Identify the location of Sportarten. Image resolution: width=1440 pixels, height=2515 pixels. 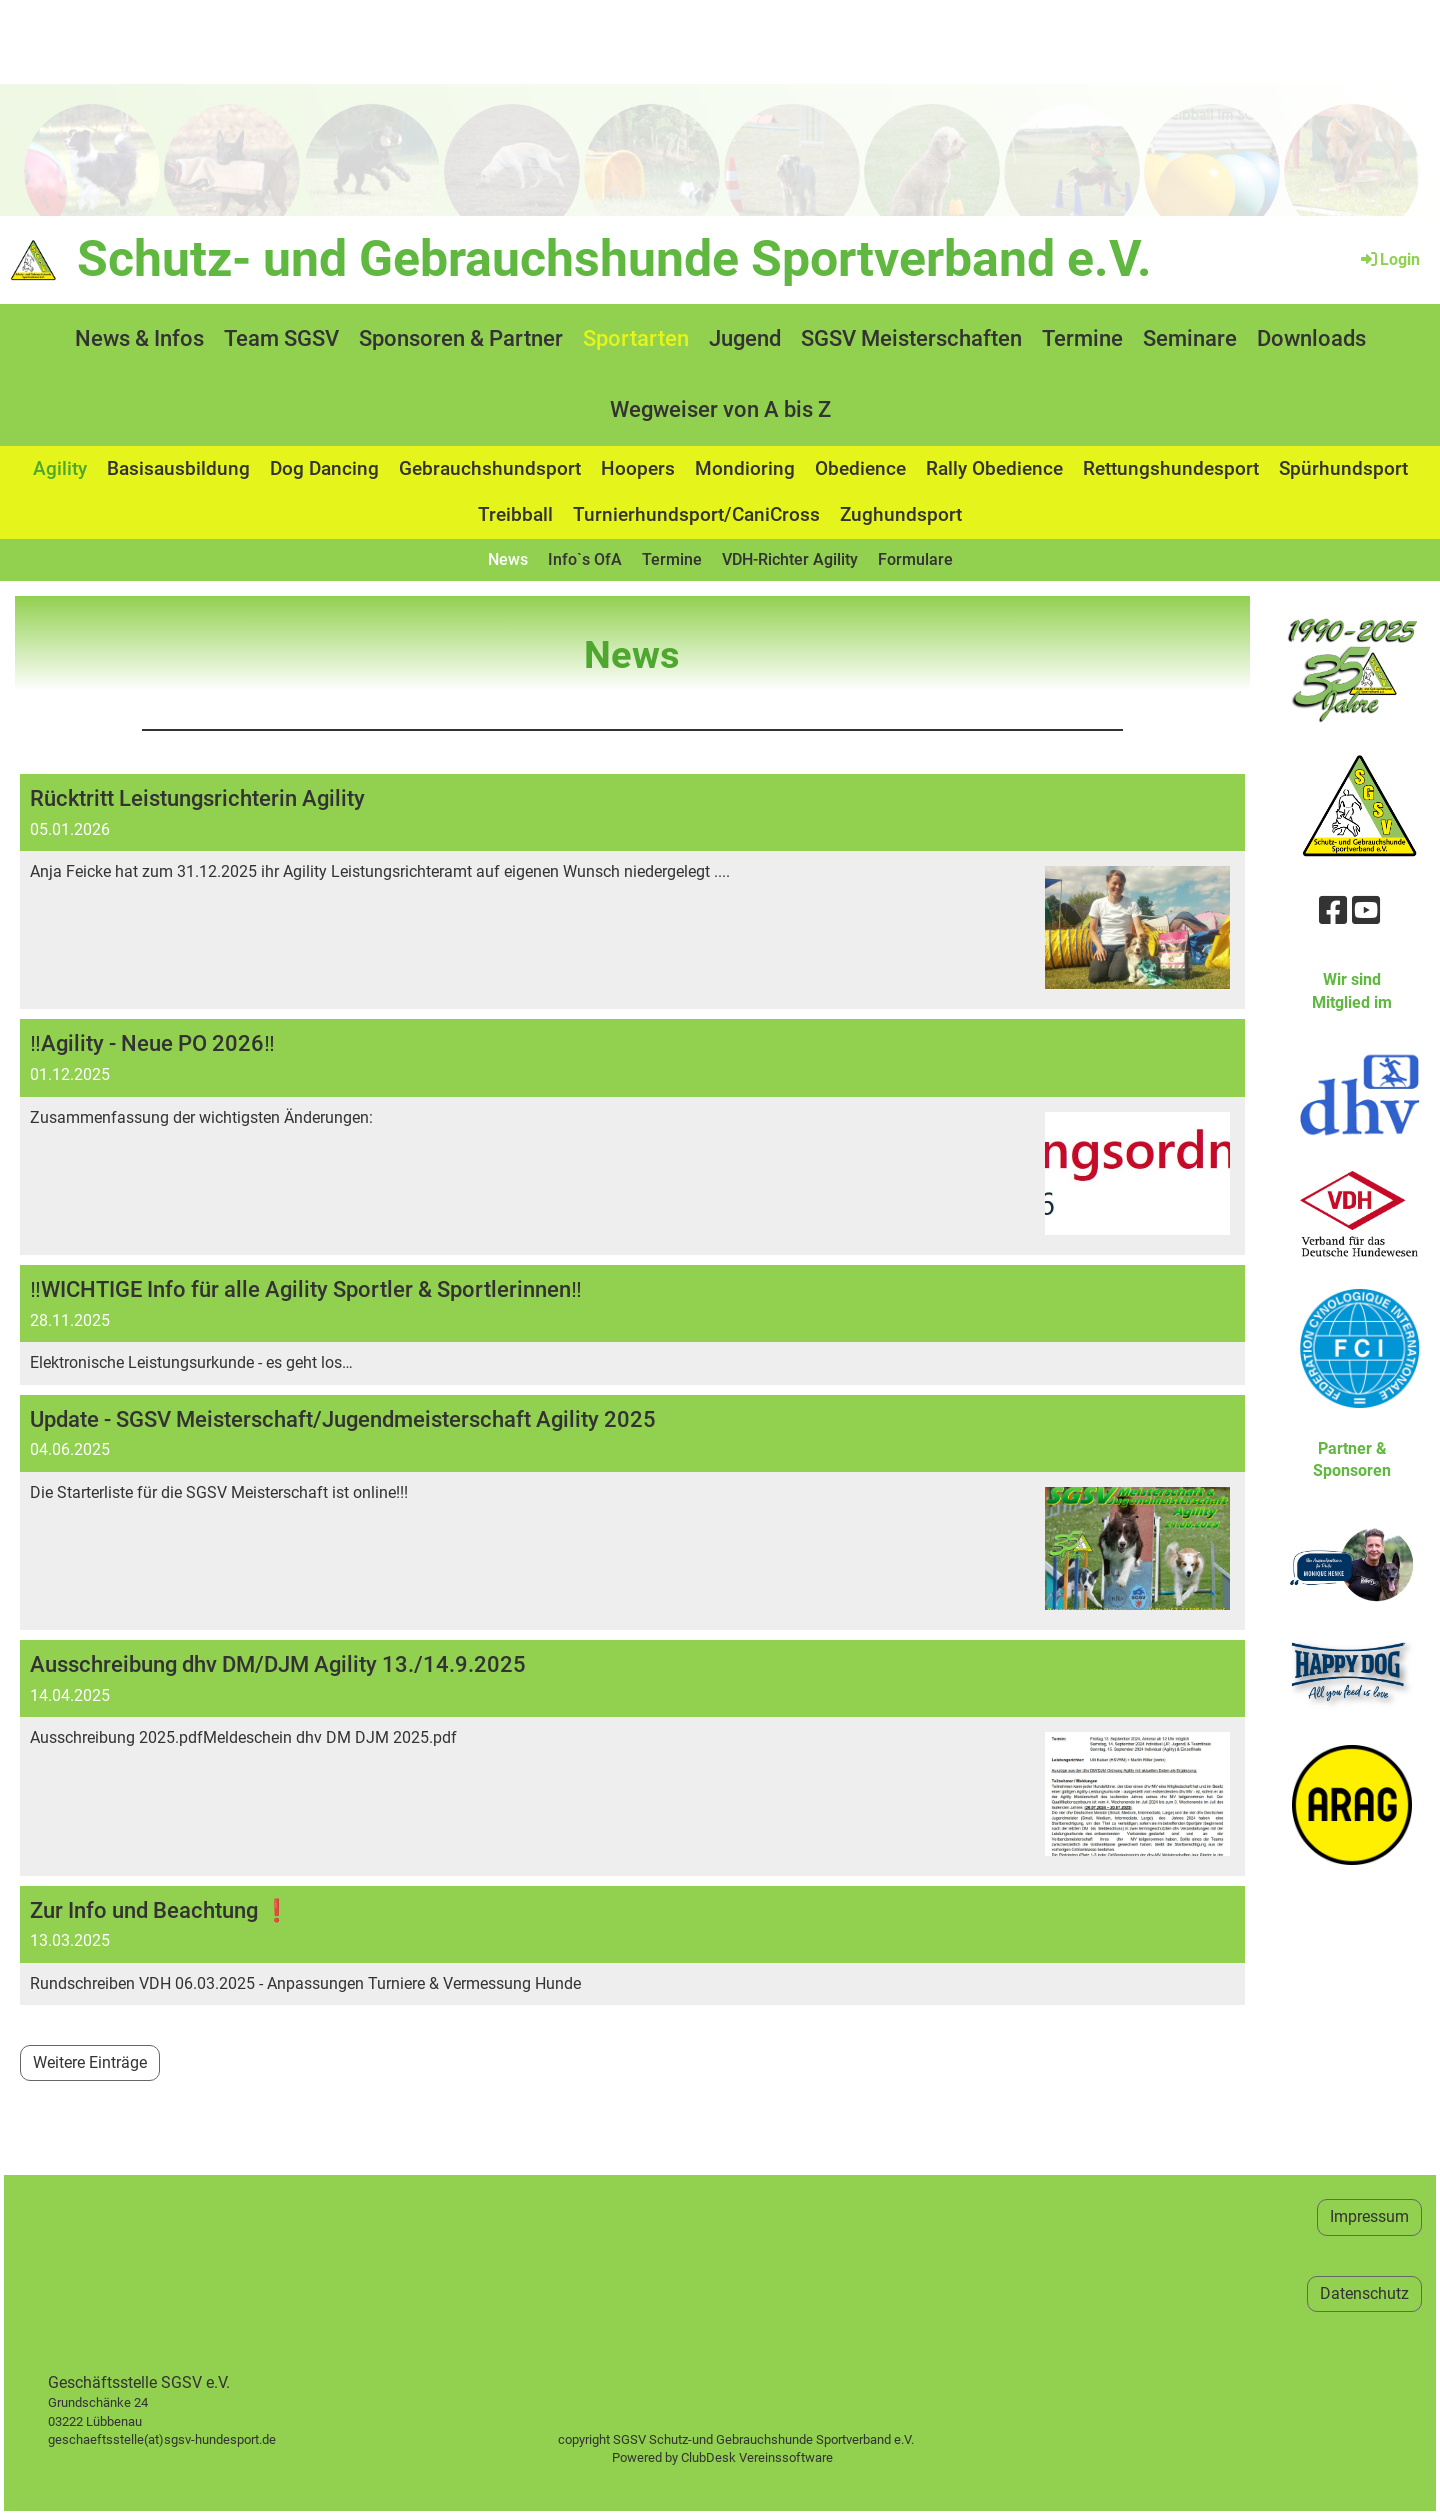
(636, 338).